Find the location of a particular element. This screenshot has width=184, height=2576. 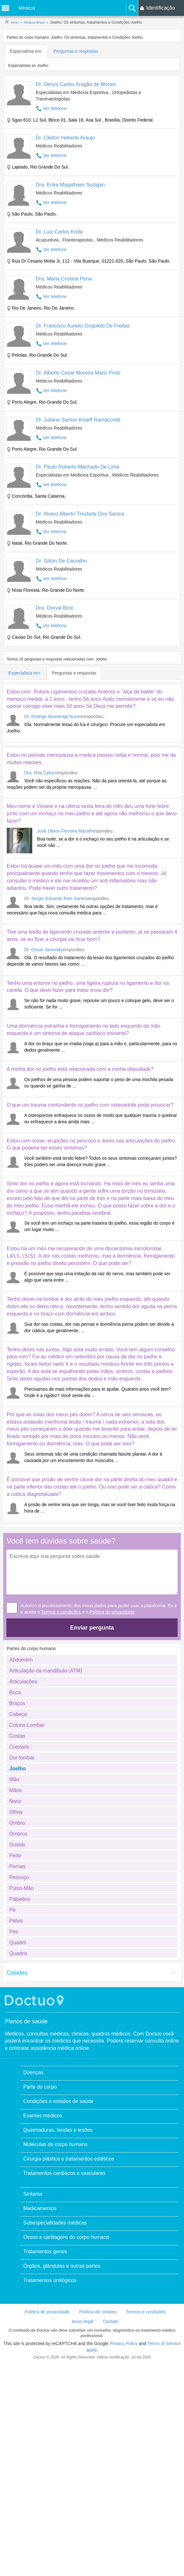

Mãos is located at coordinates (15, 1822).